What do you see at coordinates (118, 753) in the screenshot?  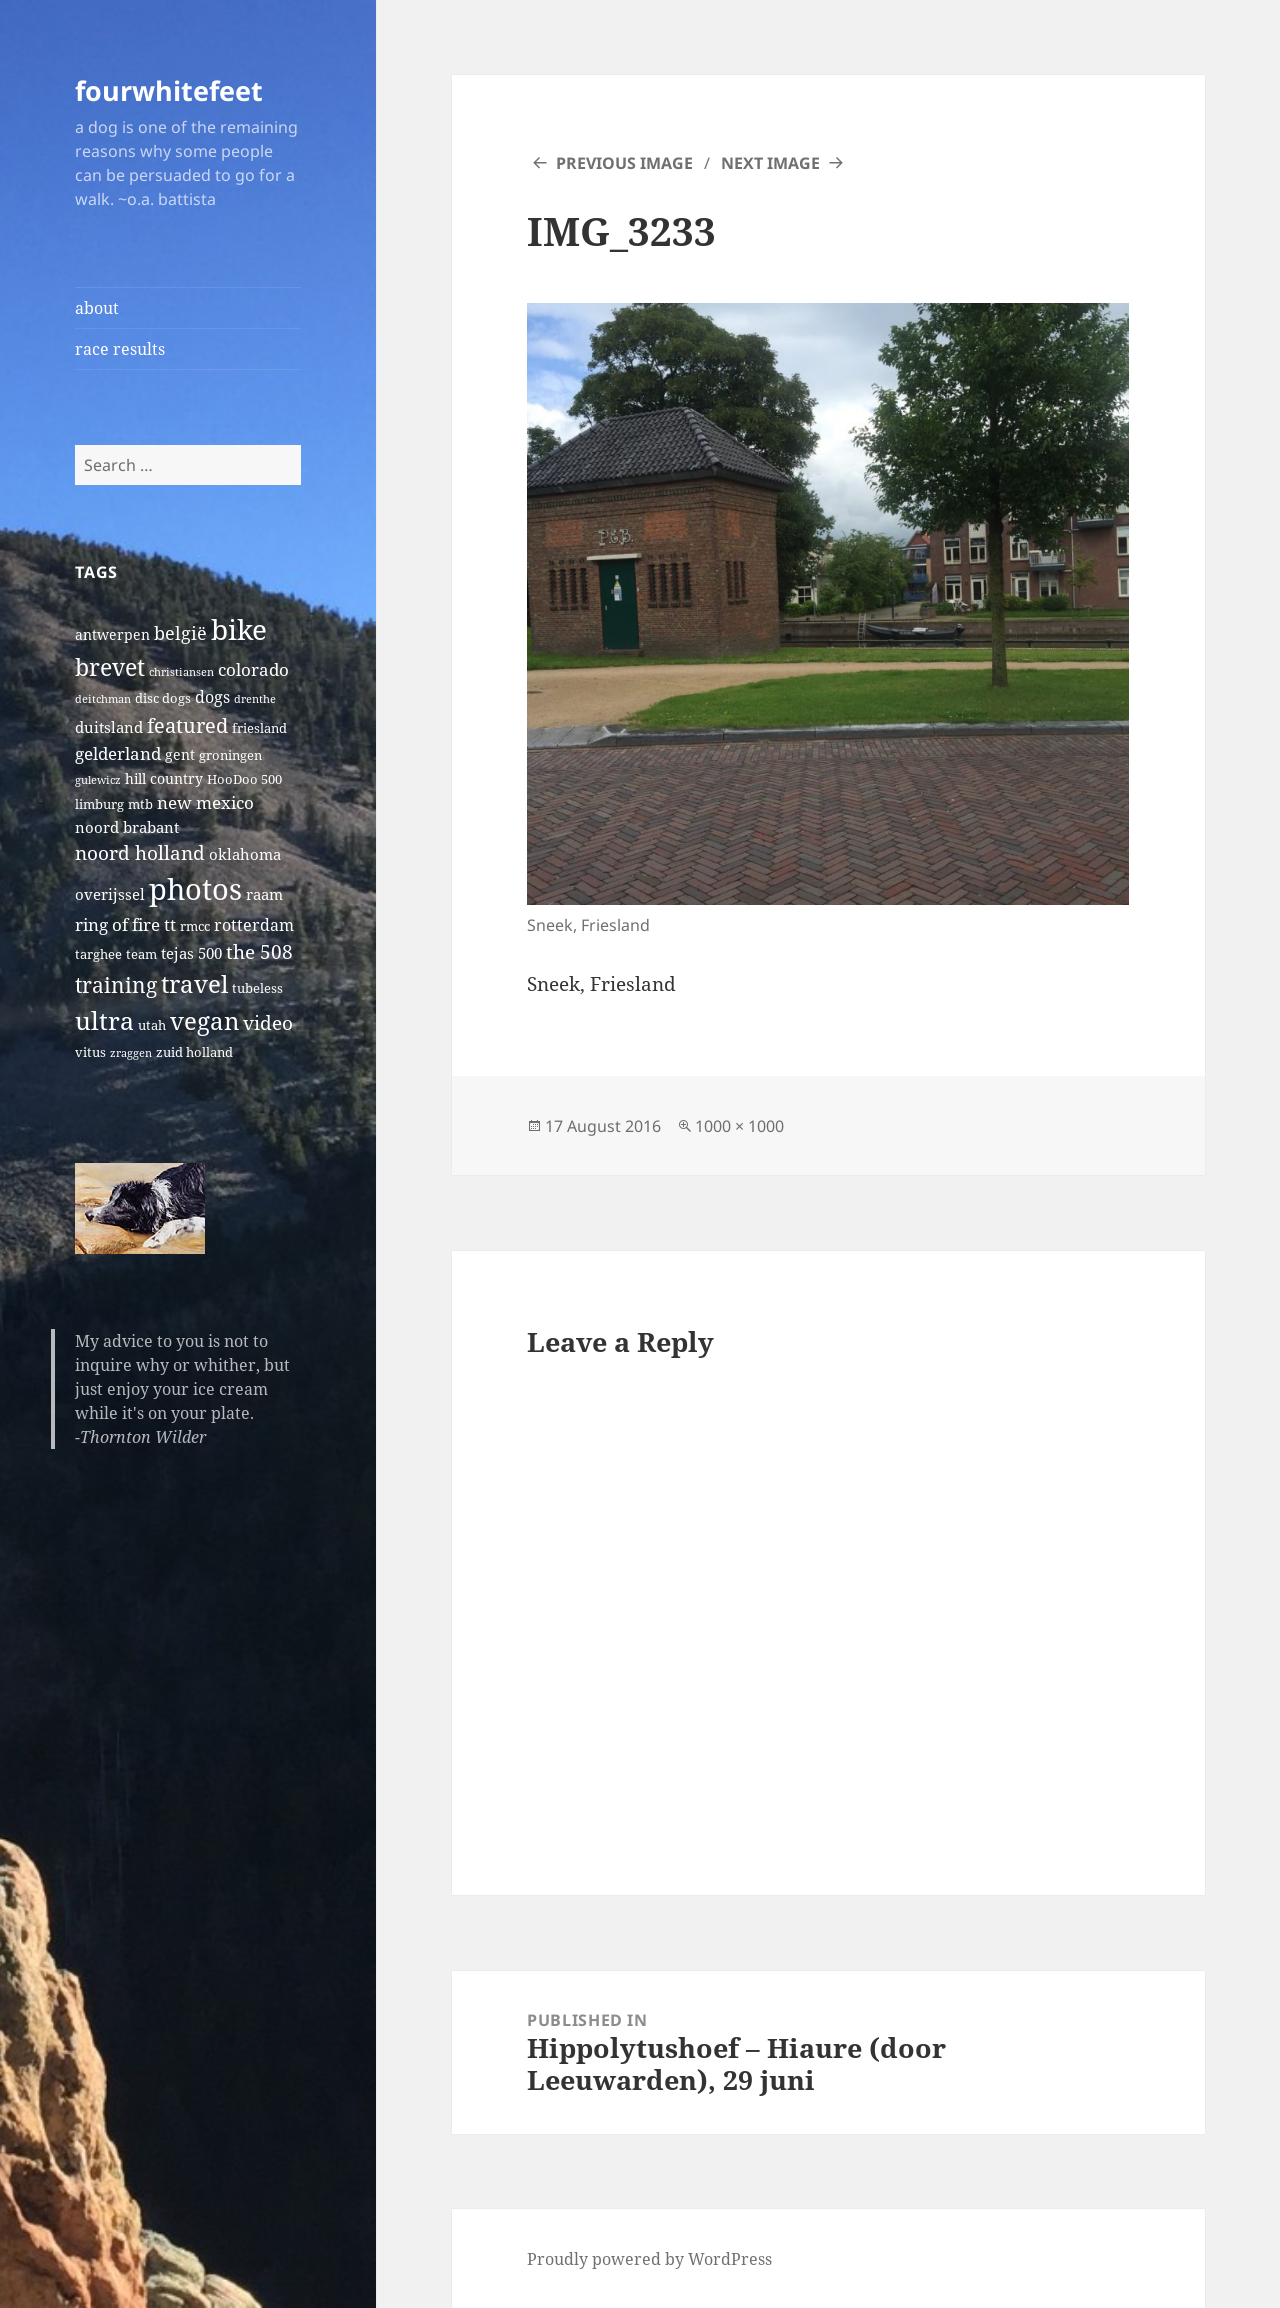 I see `gelderland [gelderland (6 items)]` at bounding box center [118, 753].